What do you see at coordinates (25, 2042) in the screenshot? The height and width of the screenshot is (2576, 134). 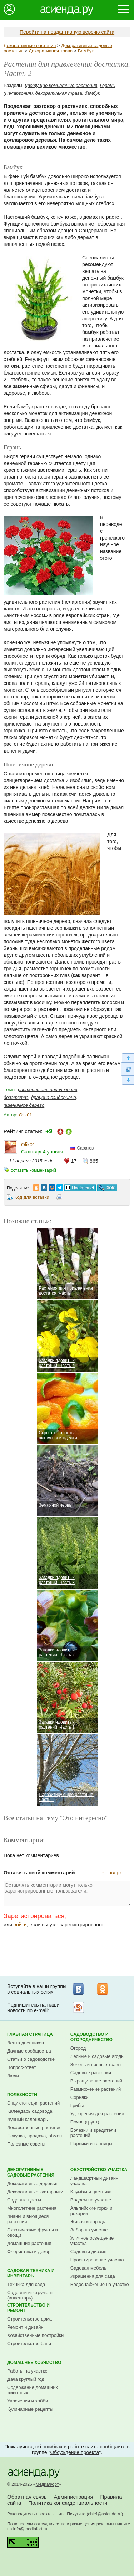 I see `Лента дневников` at bounding box center [25, 2042].